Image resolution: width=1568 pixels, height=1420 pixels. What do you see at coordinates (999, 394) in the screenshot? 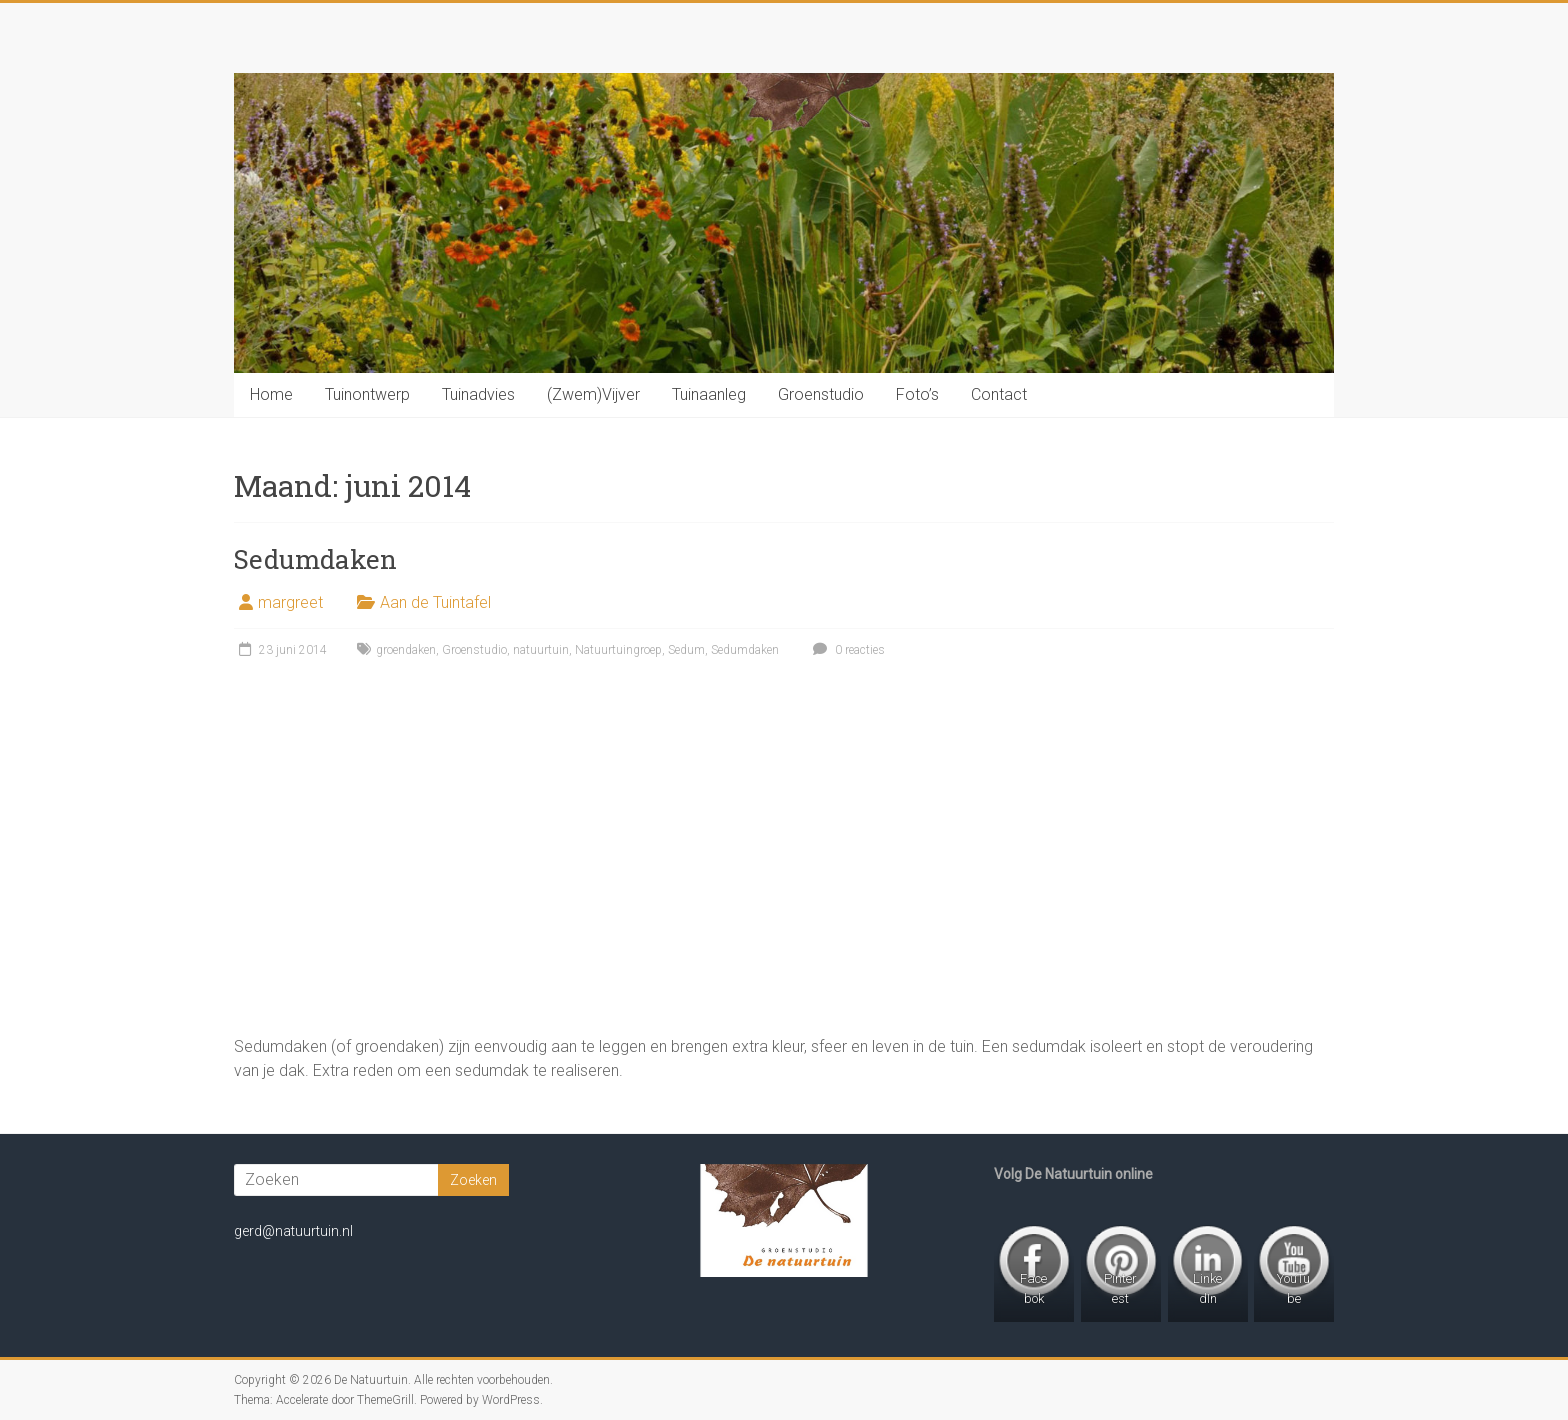
I see `Contact` at bounding box center [999, 394].